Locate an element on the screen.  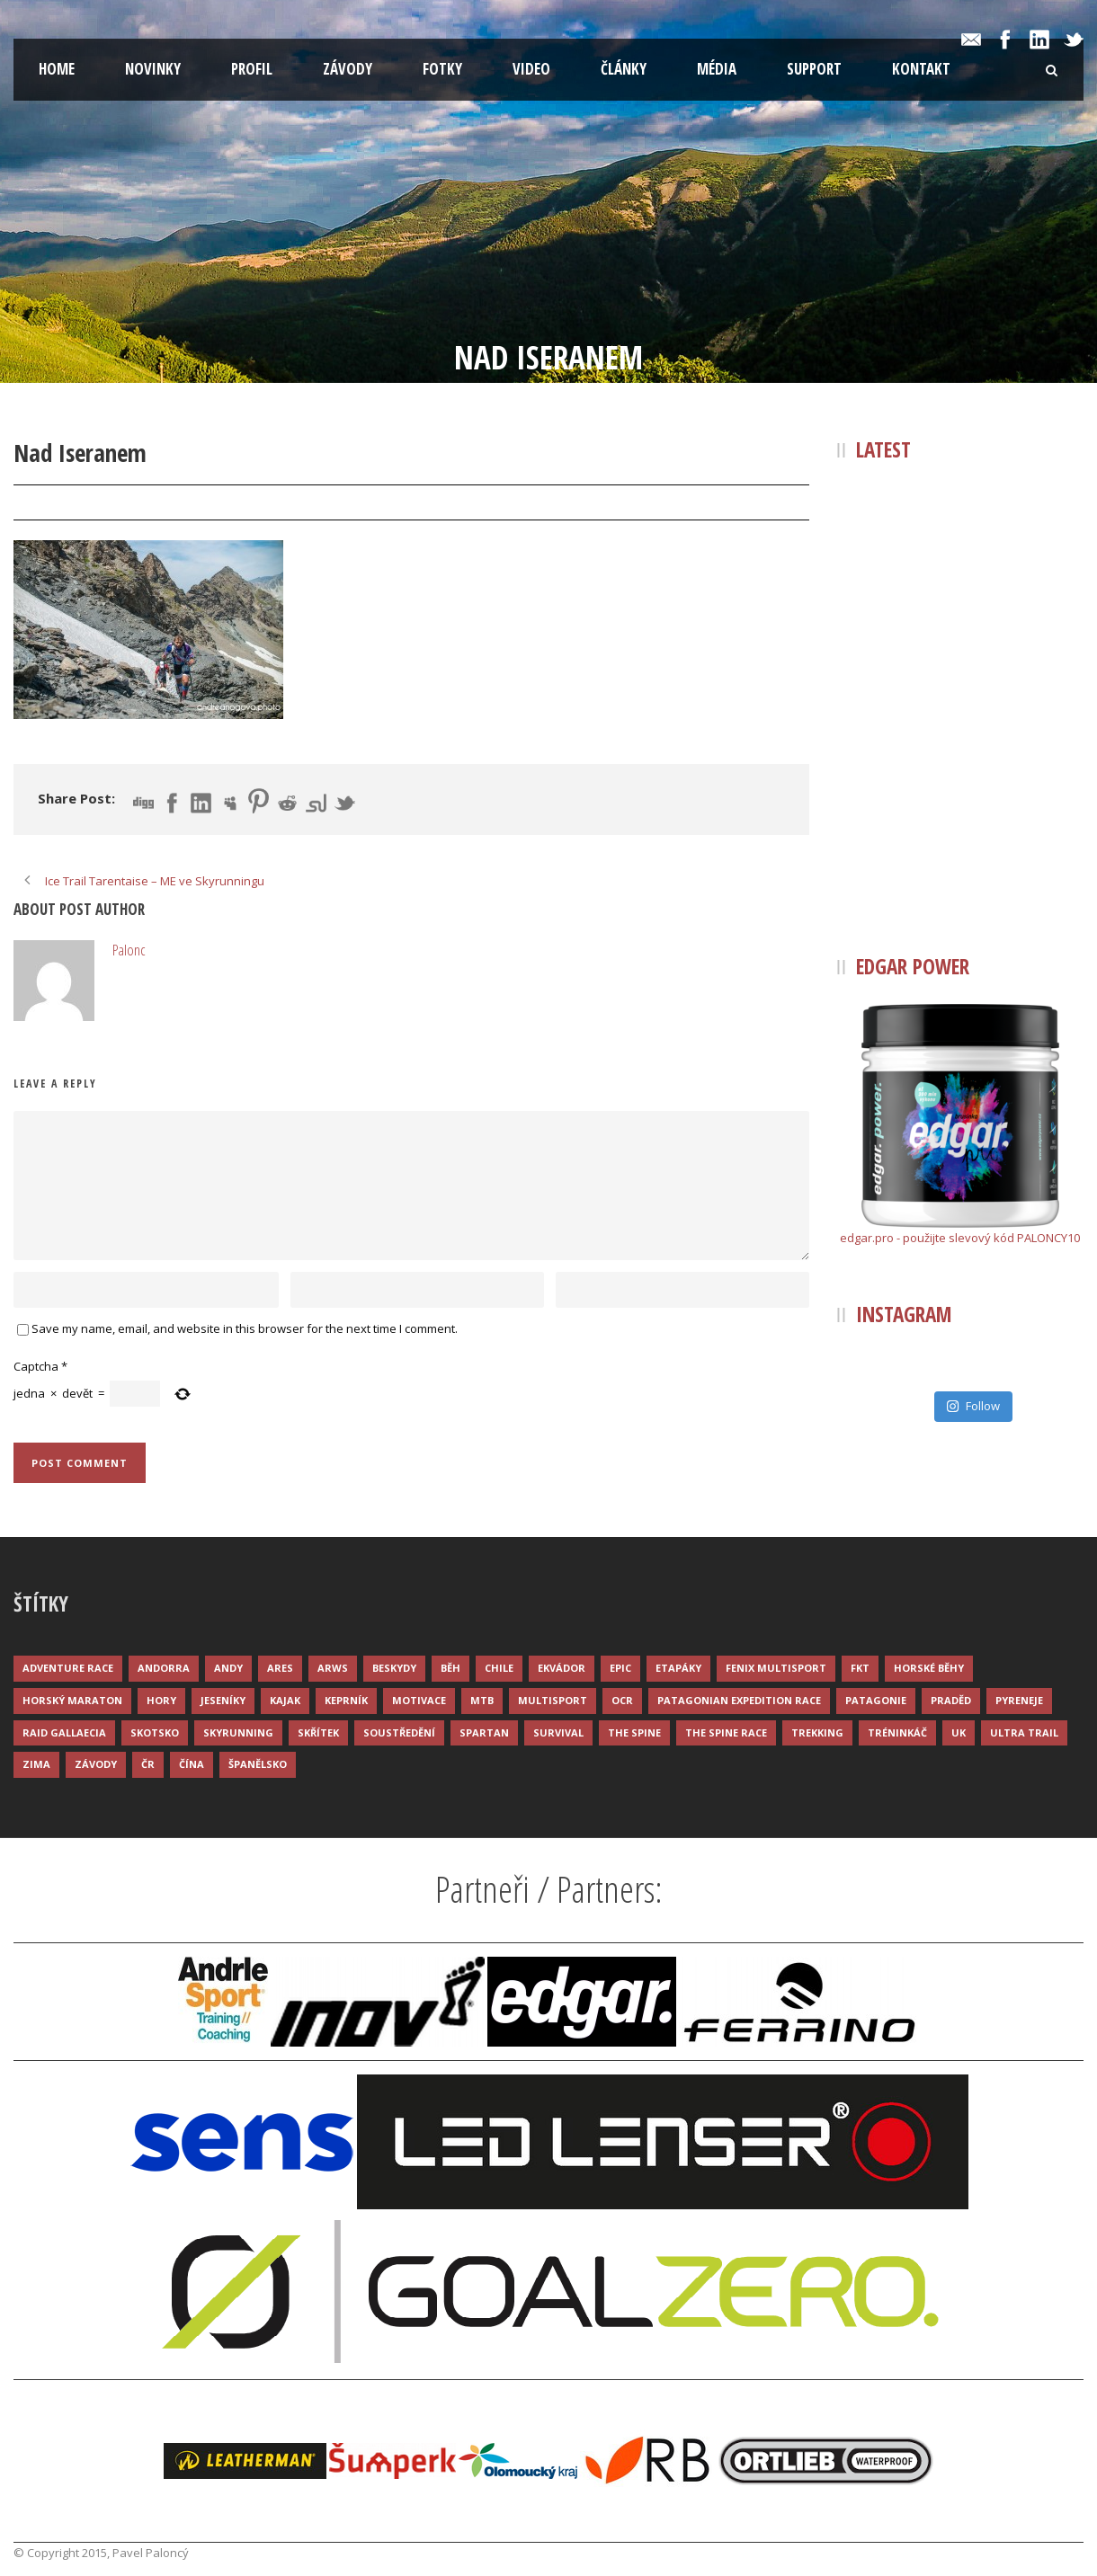
Praděd [Praděd (4 položky)] is located at coordinates (951, 1700).